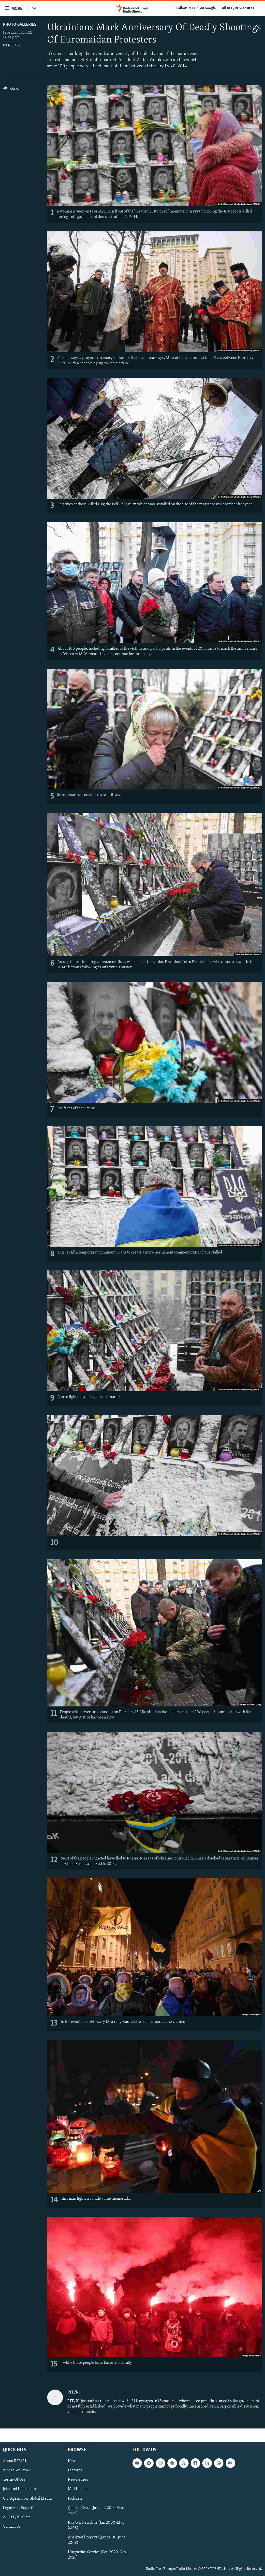 This screenshot has height=2576, width=265. What do you see at coordinates (196, 8) in the screenshot?
I see `Follow RFE/RL on Google` at bounding box center [196, 8].